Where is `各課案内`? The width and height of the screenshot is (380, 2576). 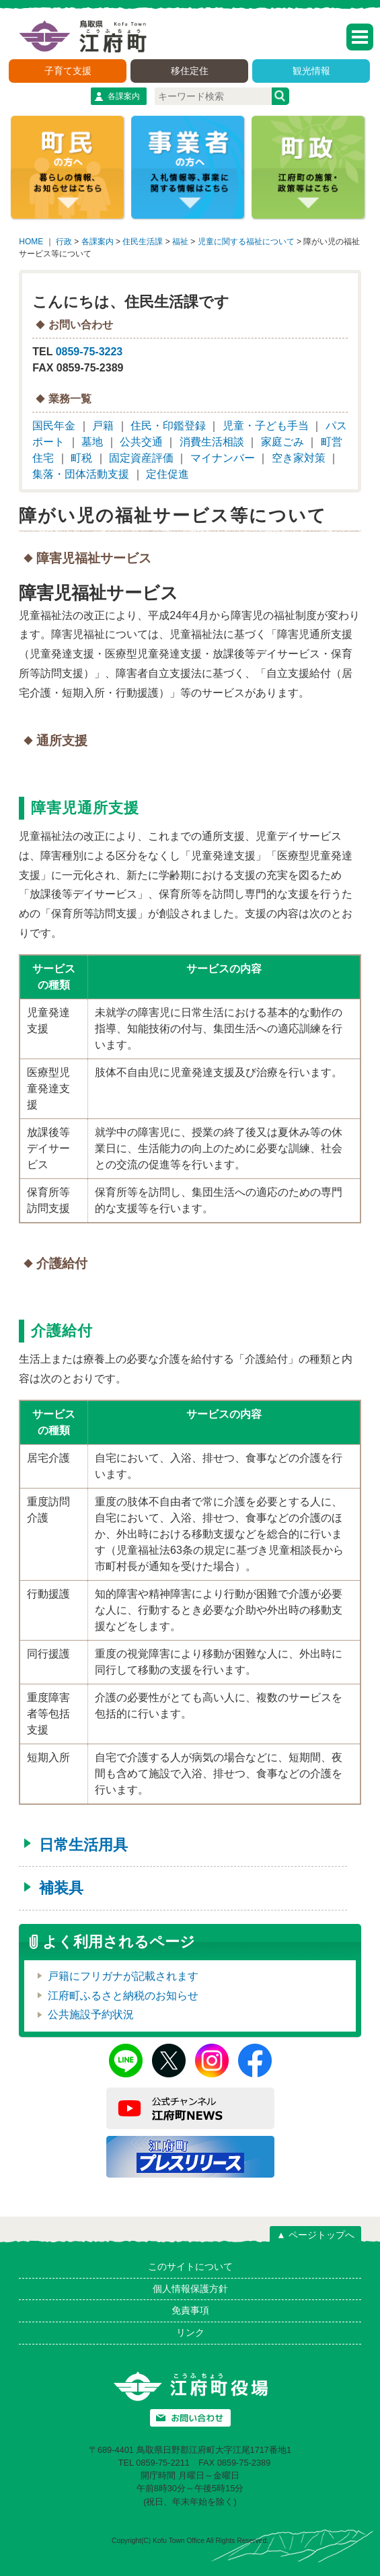
各課案内 is located at coordinates (124, 96).